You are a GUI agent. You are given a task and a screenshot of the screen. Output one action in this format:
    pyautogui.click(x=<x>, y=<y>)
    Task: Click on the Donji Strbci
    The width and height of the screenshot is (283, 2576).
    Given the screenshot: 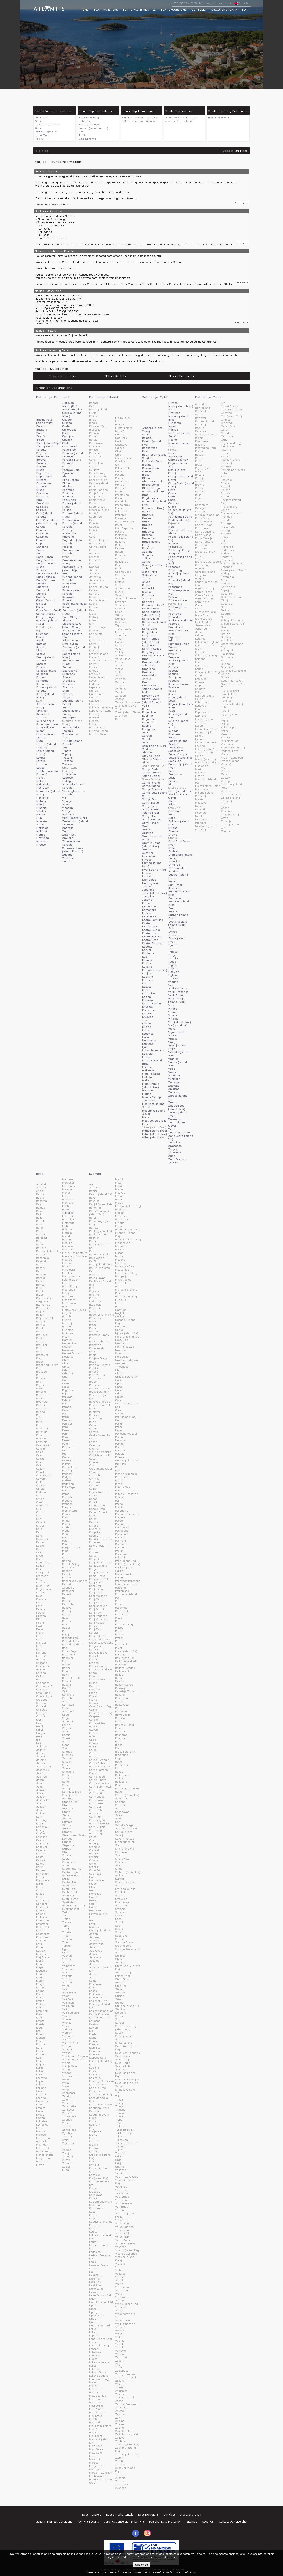 What is the action you would take?
    pyautogui.click(x=96, y=1609)
    